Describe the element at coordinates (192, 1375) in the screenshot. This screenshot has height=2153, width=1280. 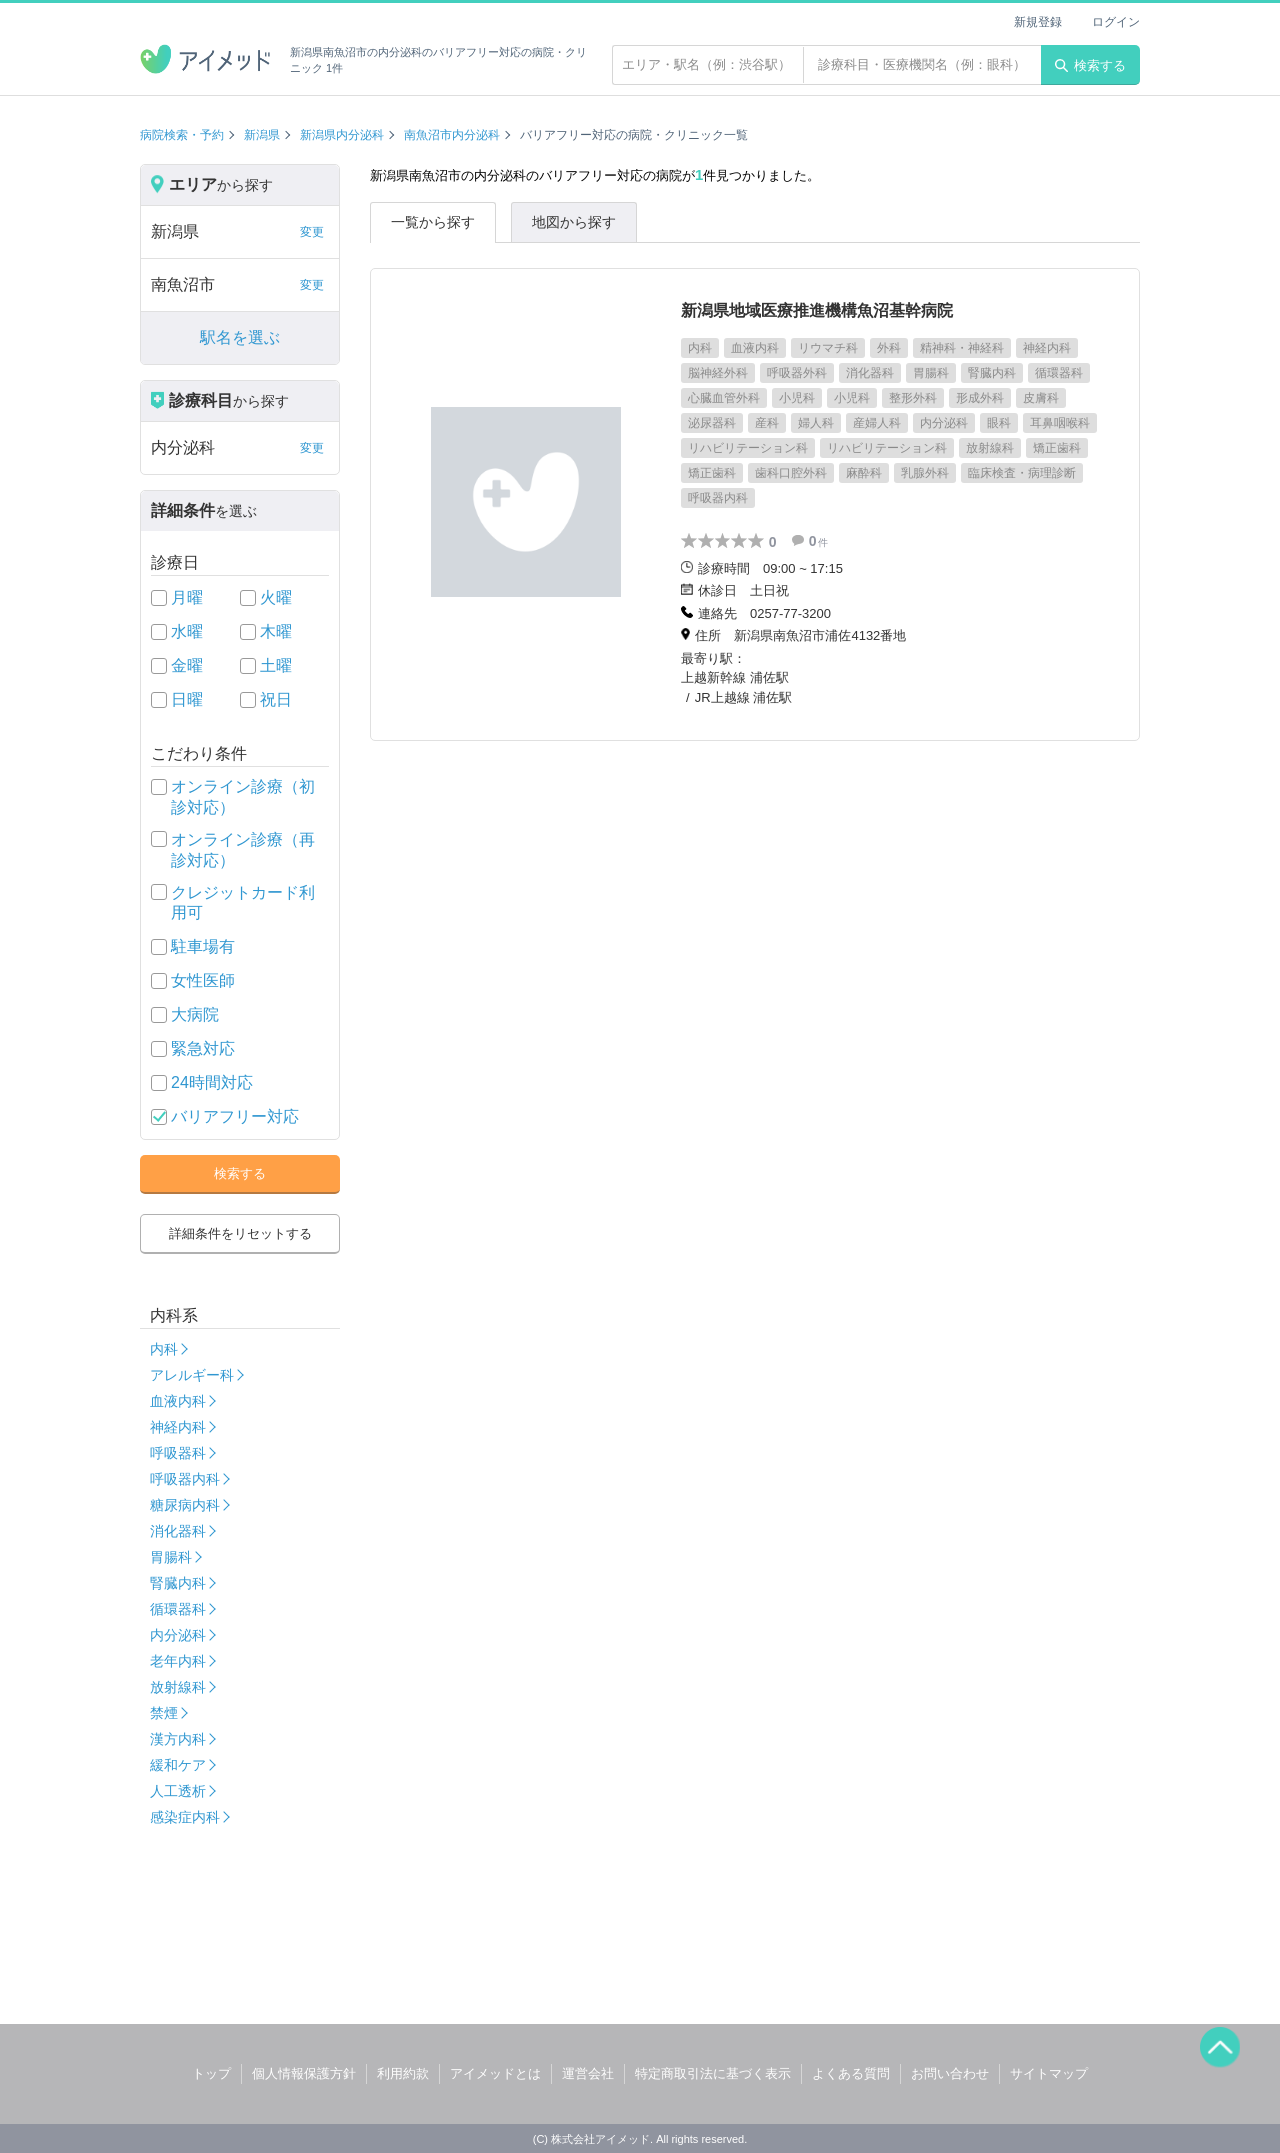
I see `アレルギー科` at that location.